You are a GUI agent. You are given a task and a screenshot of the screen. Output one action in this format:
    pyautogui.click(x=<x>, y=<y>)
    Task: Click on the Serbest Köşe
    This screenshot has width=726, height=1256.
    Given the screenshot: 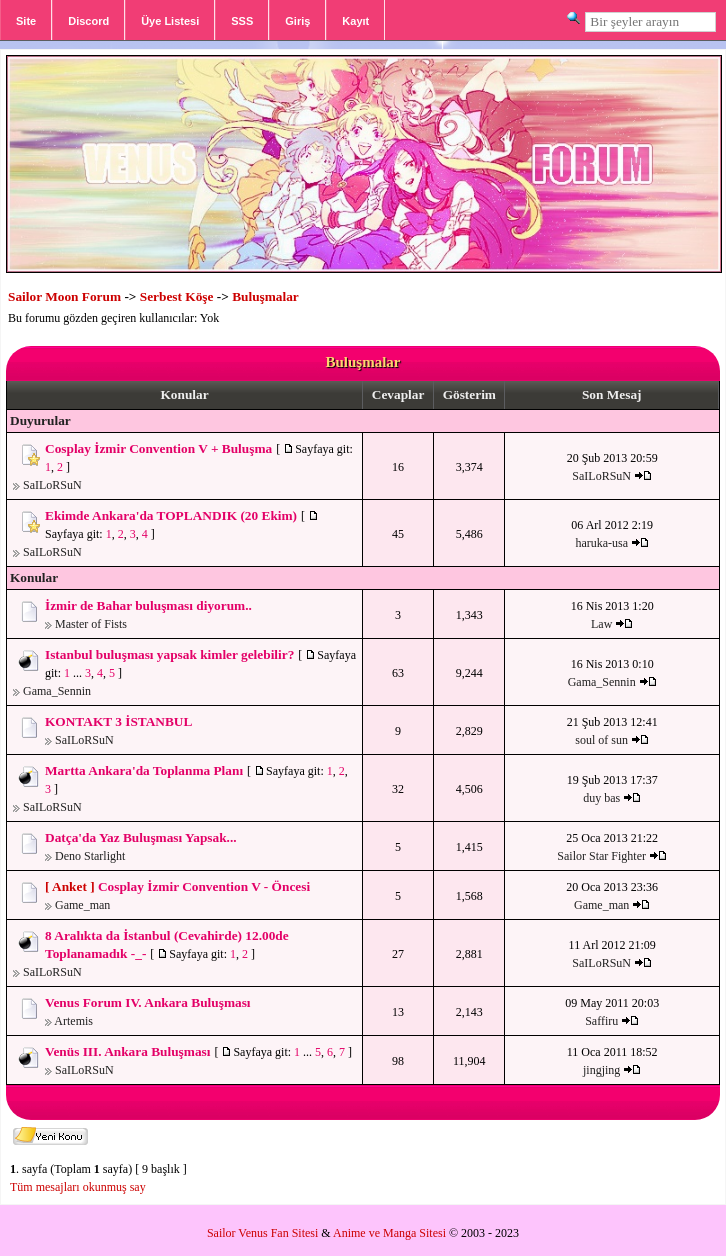 What is the action you would take?
    pyautogui.click(x=177, y=296)
    